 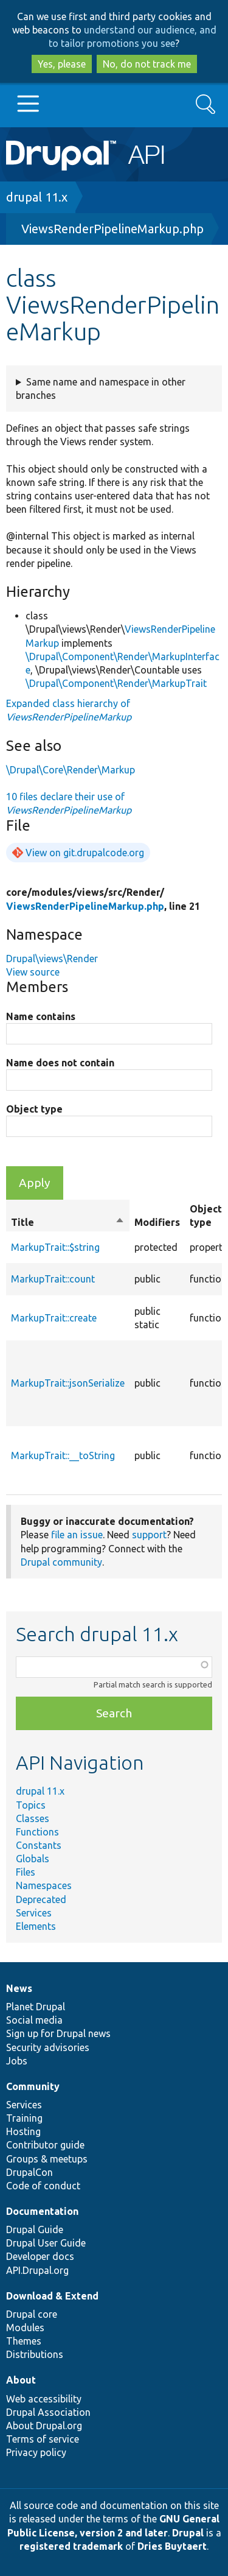 I want to click on Privacy policy, so click(x=36, y=2452).